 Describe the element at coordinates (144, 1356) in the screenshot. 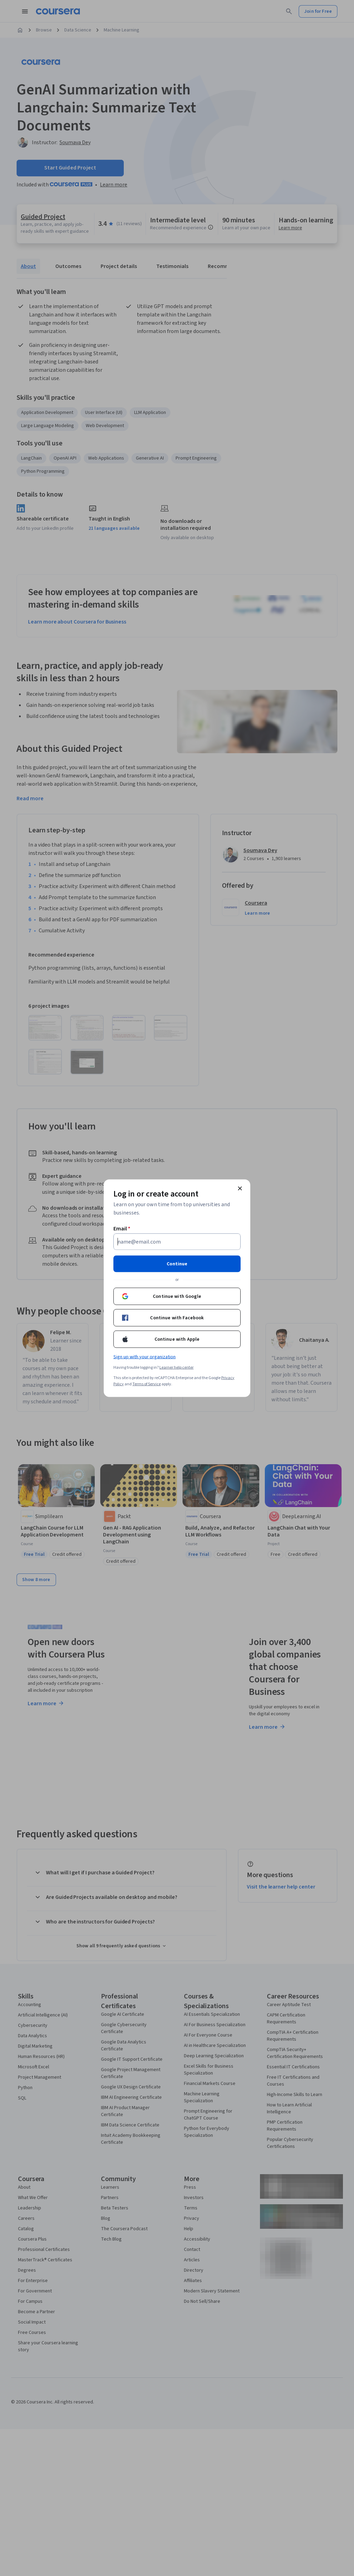

I see `Sign up with your organization` at that location.